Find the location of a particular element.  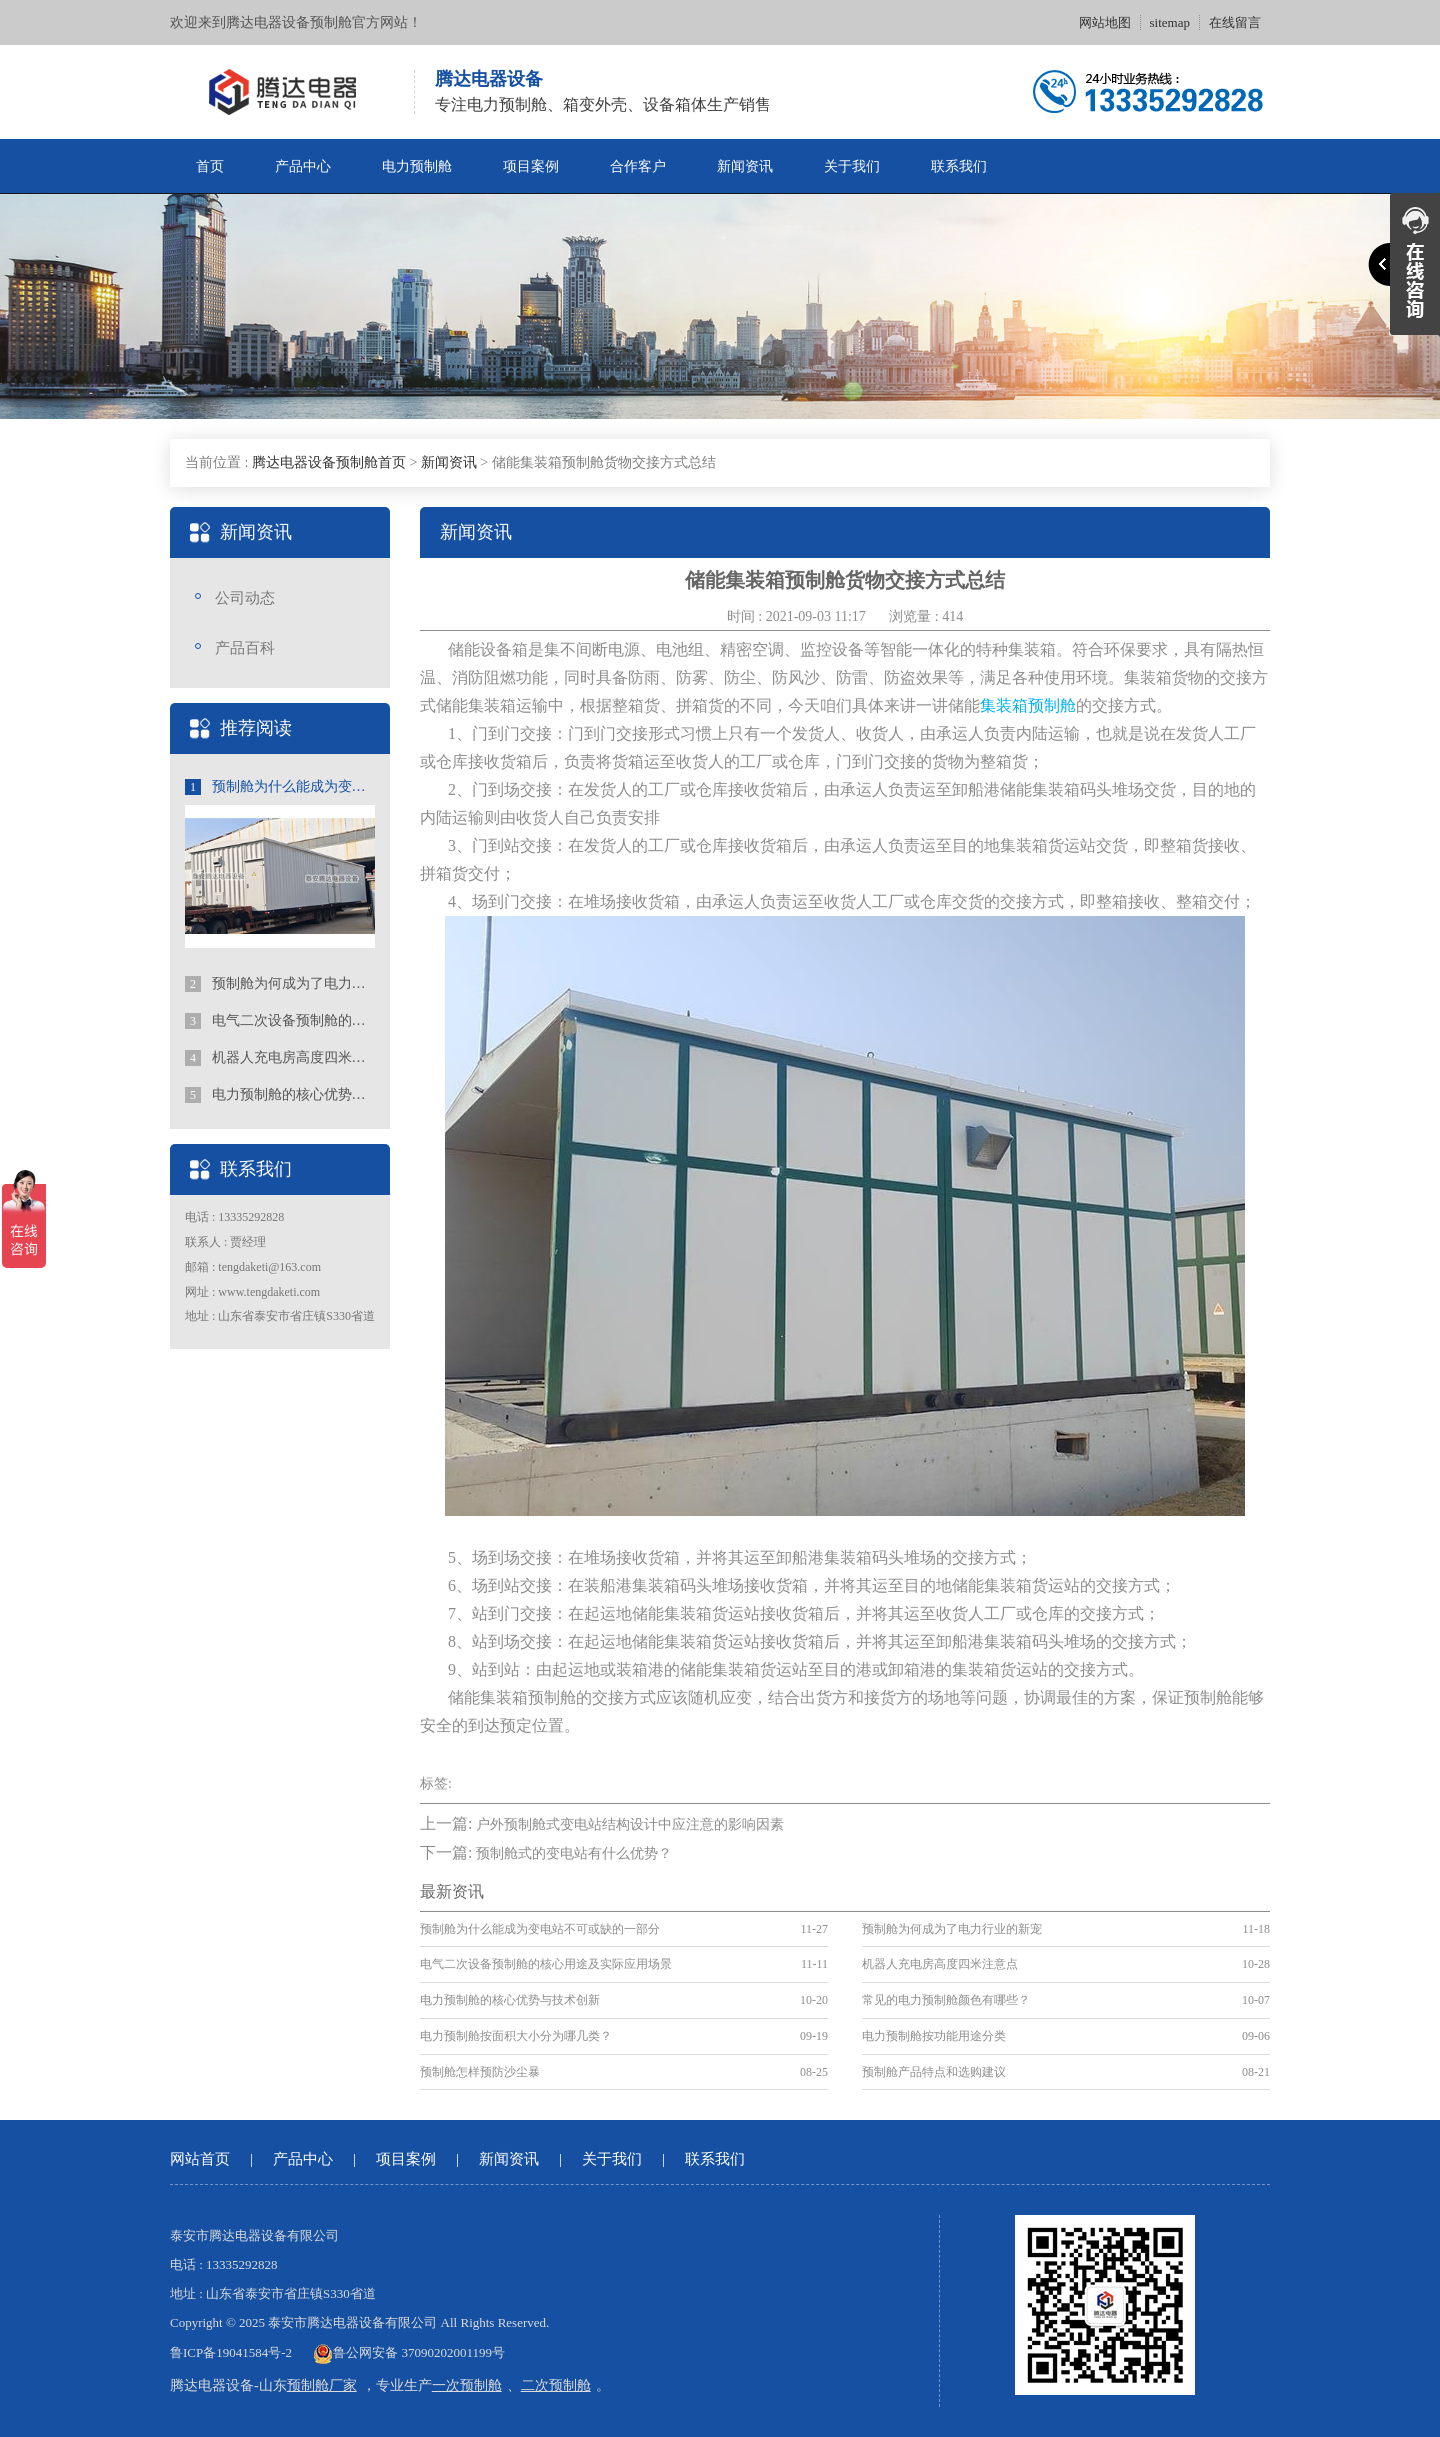

电力预制舱按面积大小分为哪几类？ is located at coordinates (516, 2036).